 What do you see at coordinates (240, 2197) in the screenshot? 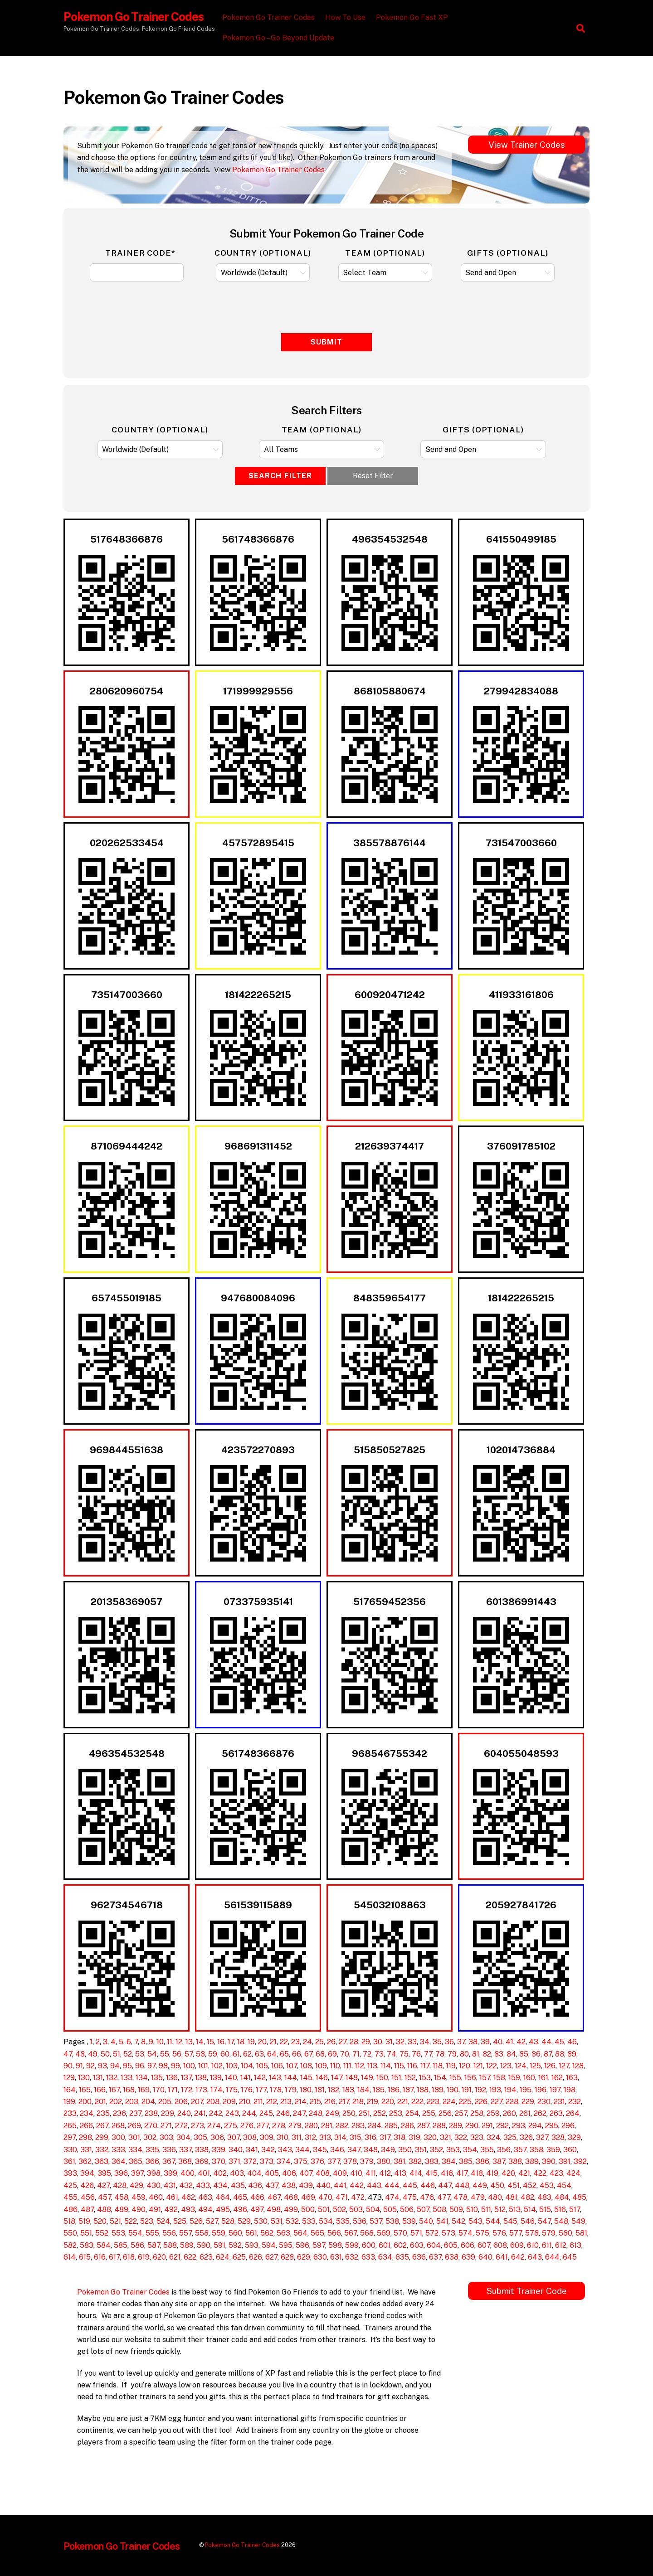
I see `465` at bounding box center [240, 2197].